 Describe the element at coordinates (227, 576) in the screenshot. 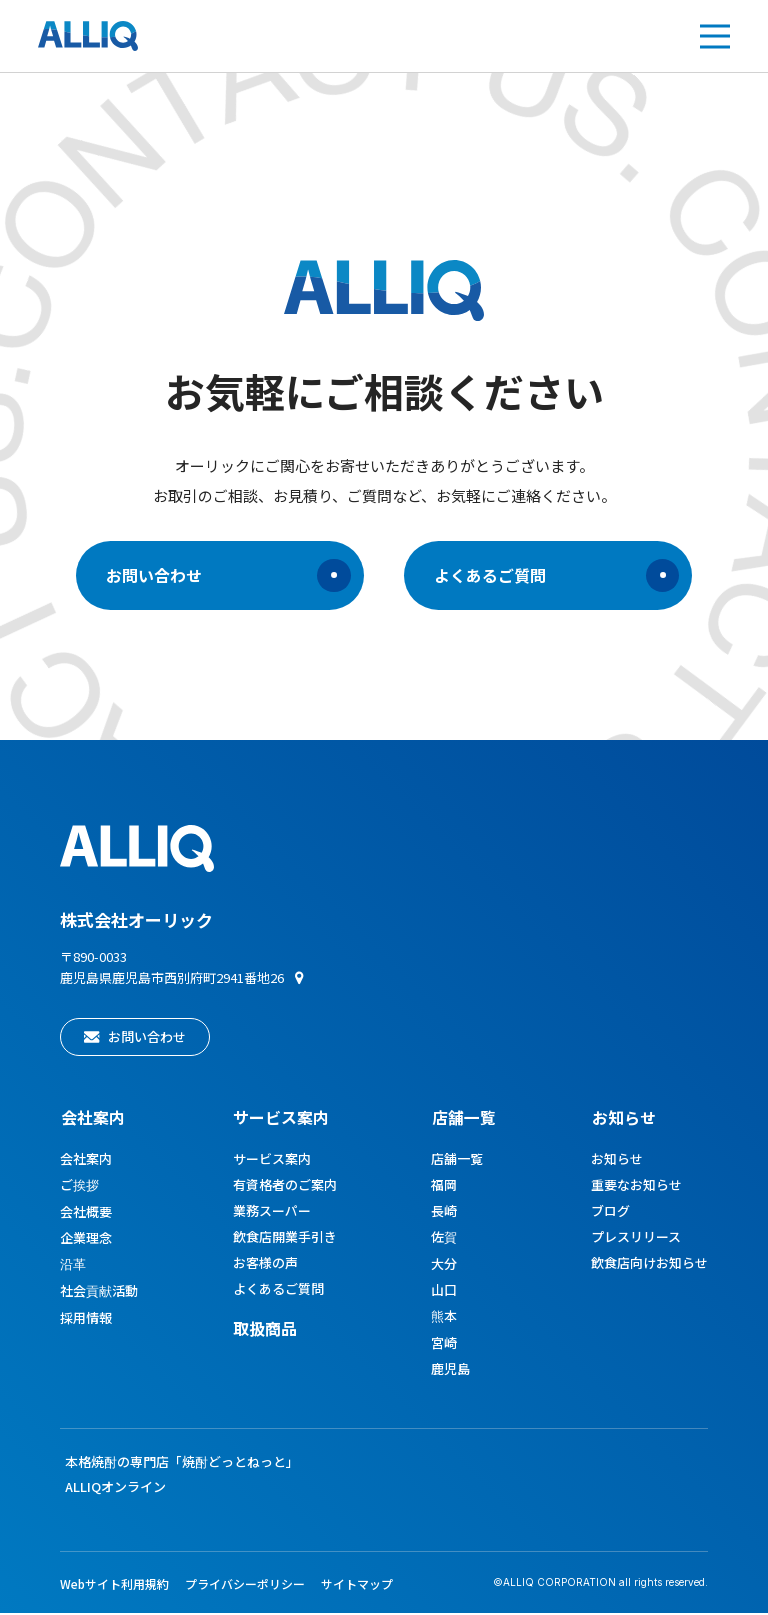

I see `お問い合わせ` at that location.